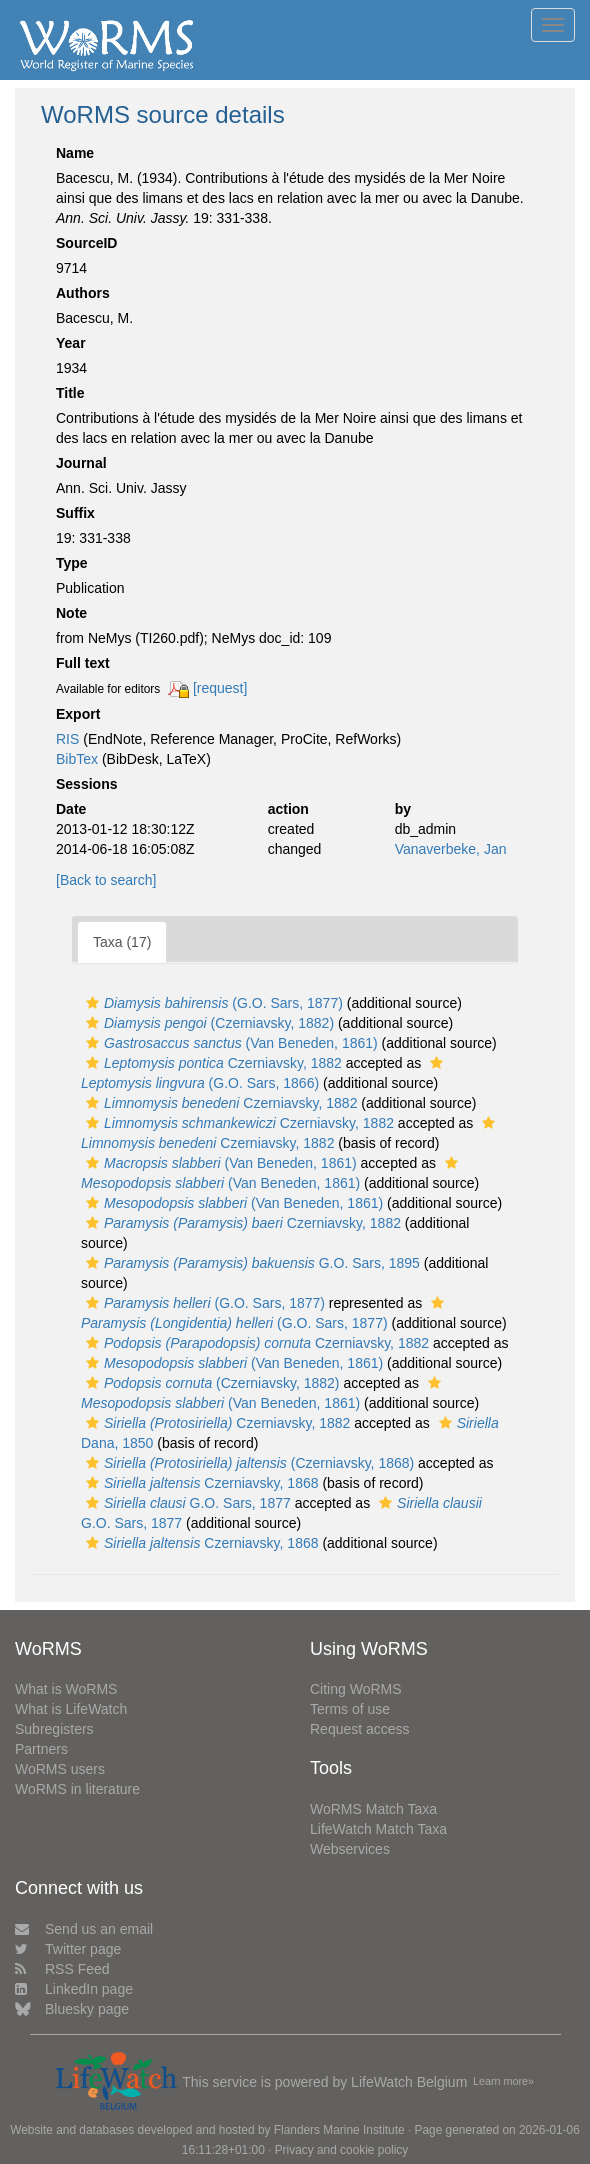  What do you see at coordinates (250, 1263) in the screenshot?
I see `G.O. Sars, 1895` at bounding box center [250, 1263].